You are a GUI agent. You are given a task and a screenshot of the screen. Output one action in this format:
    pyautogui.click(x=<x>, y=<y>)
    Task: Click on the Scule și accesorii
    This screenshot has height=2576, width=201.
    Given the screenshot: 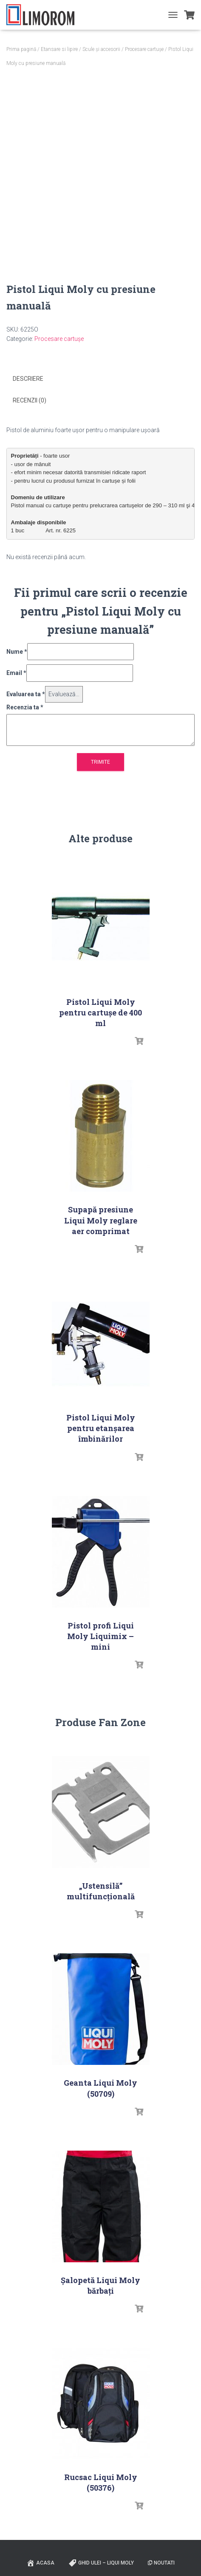 What is the action you would take?
    pyautogui.click(x=101, y=49)
    